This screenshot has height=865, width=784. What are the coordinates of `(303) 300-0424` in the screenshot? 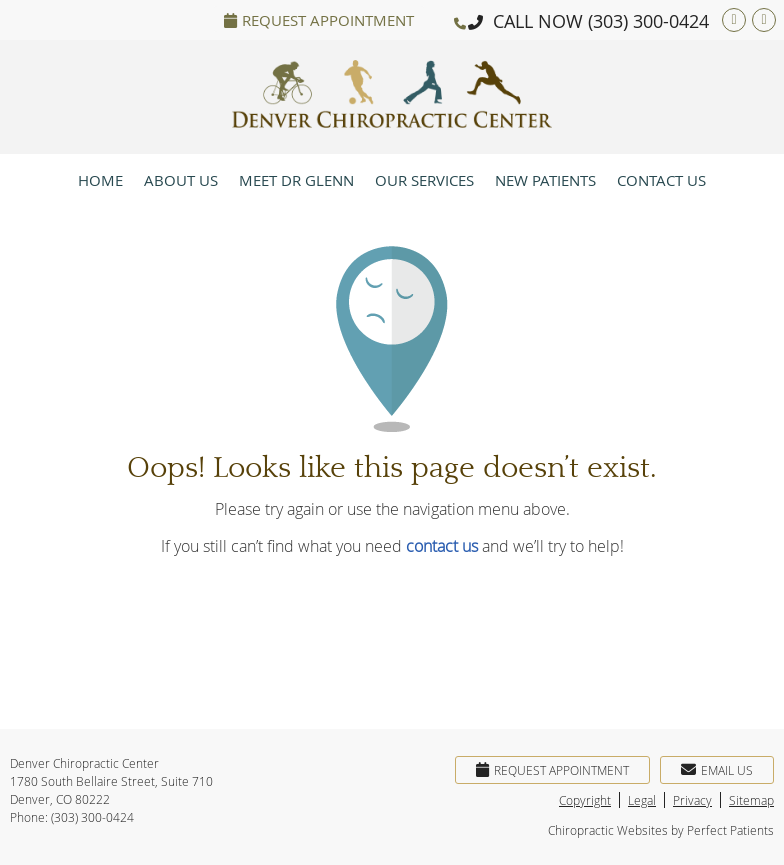 It's located at (648, 21).